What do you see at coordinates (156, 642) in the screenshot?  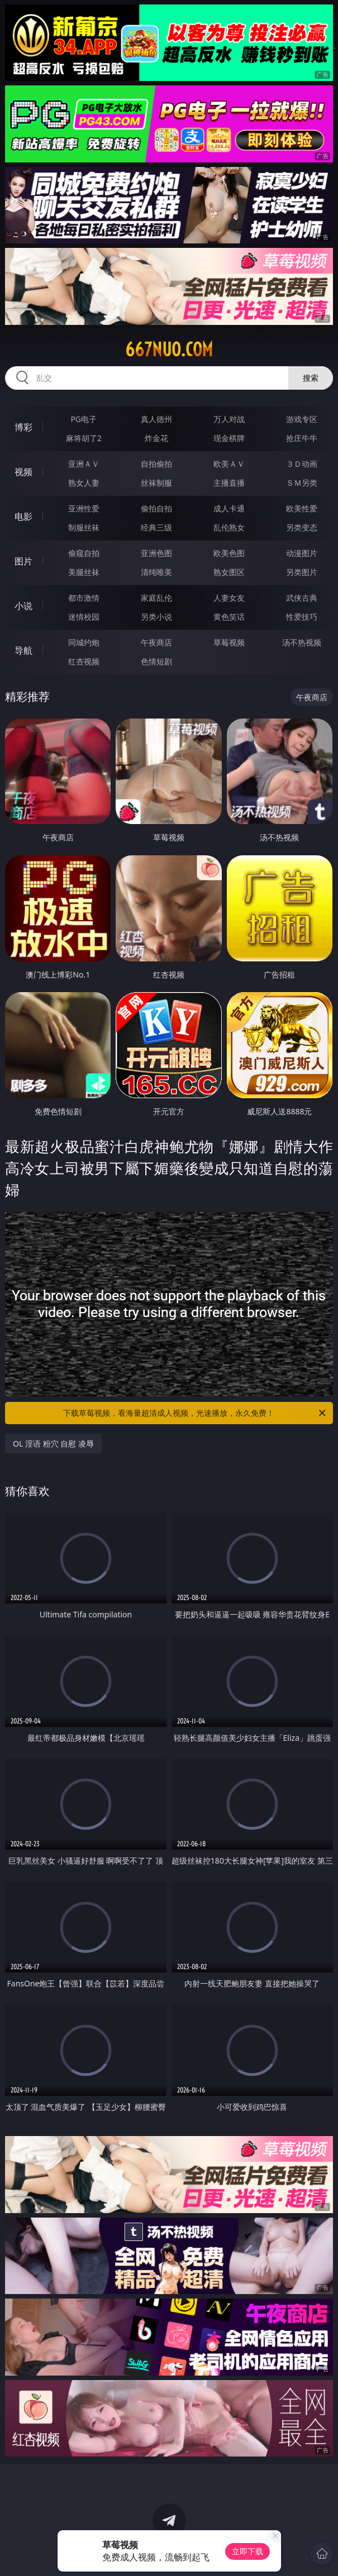 I see `午夜商店` at bounding box center [156, 642].